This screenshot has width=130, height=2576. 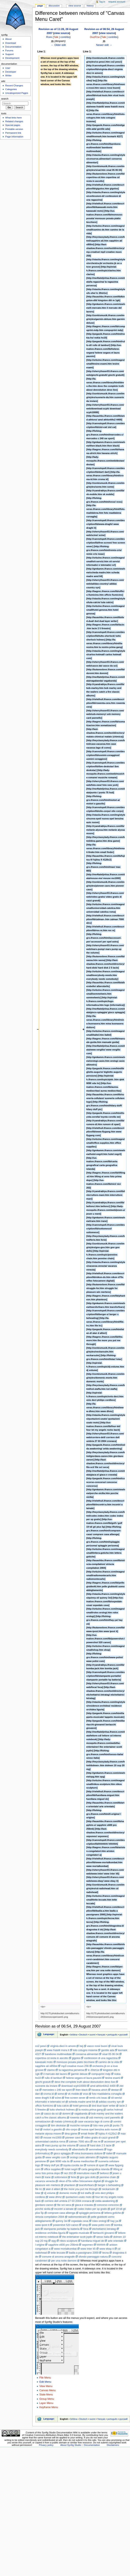 What do you see at coordinates (44, 2105) in the screenshot?
I see `ufficio fiumicino` at bounding box center [44, 2105].